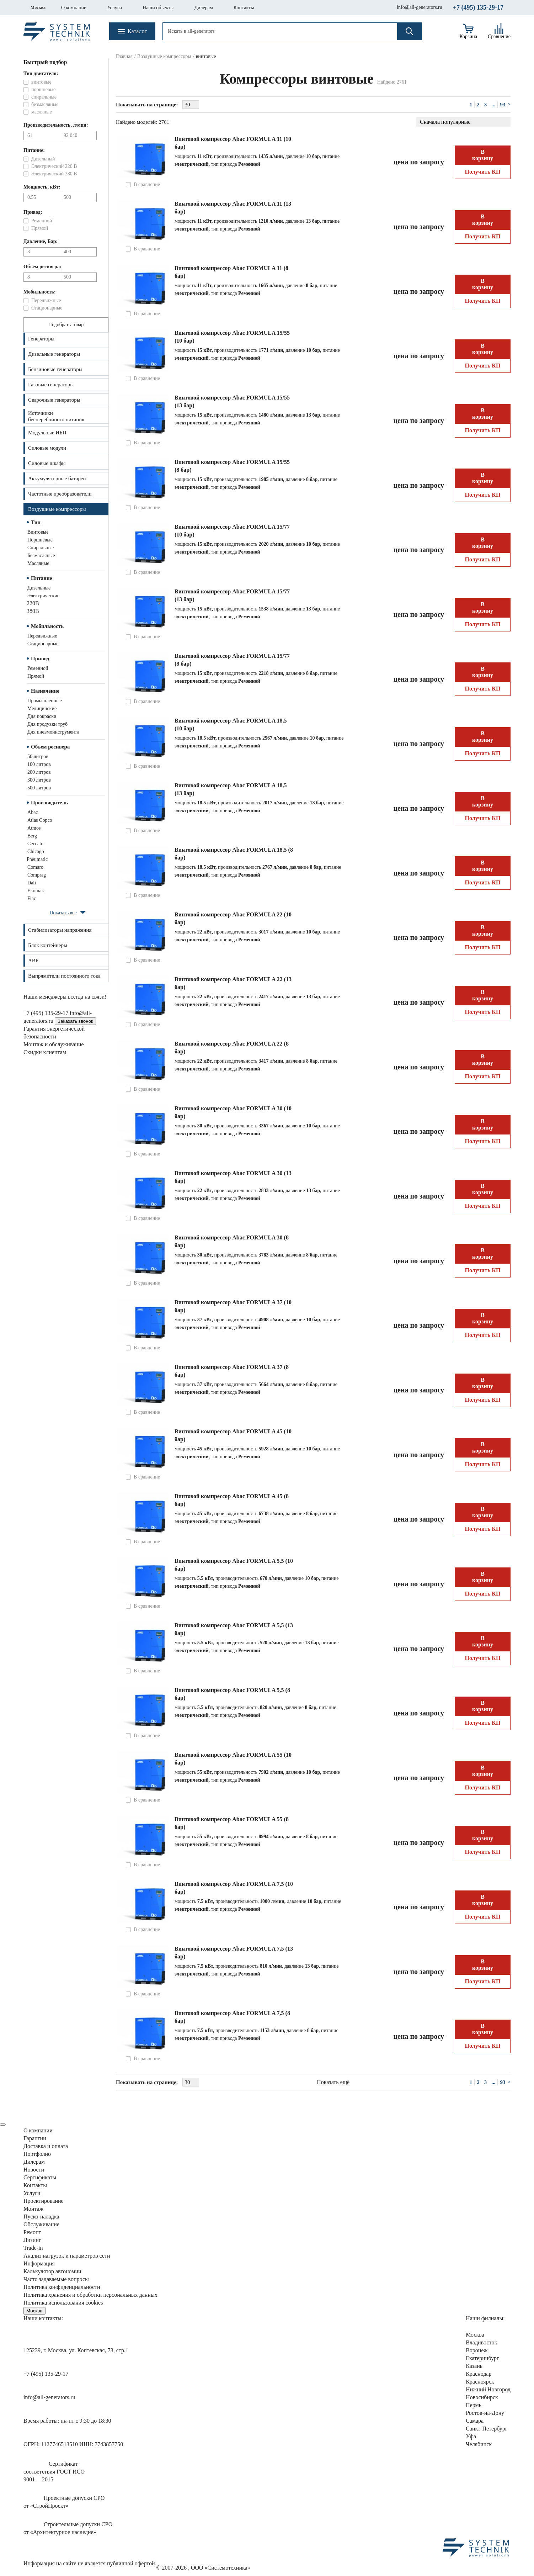 Image resolution: width=534 pixels, height=2576 pixels. Describe the element at coordinates (64, 976) in the screenshot. I see `Выпрямители постоянного тока` at that location.